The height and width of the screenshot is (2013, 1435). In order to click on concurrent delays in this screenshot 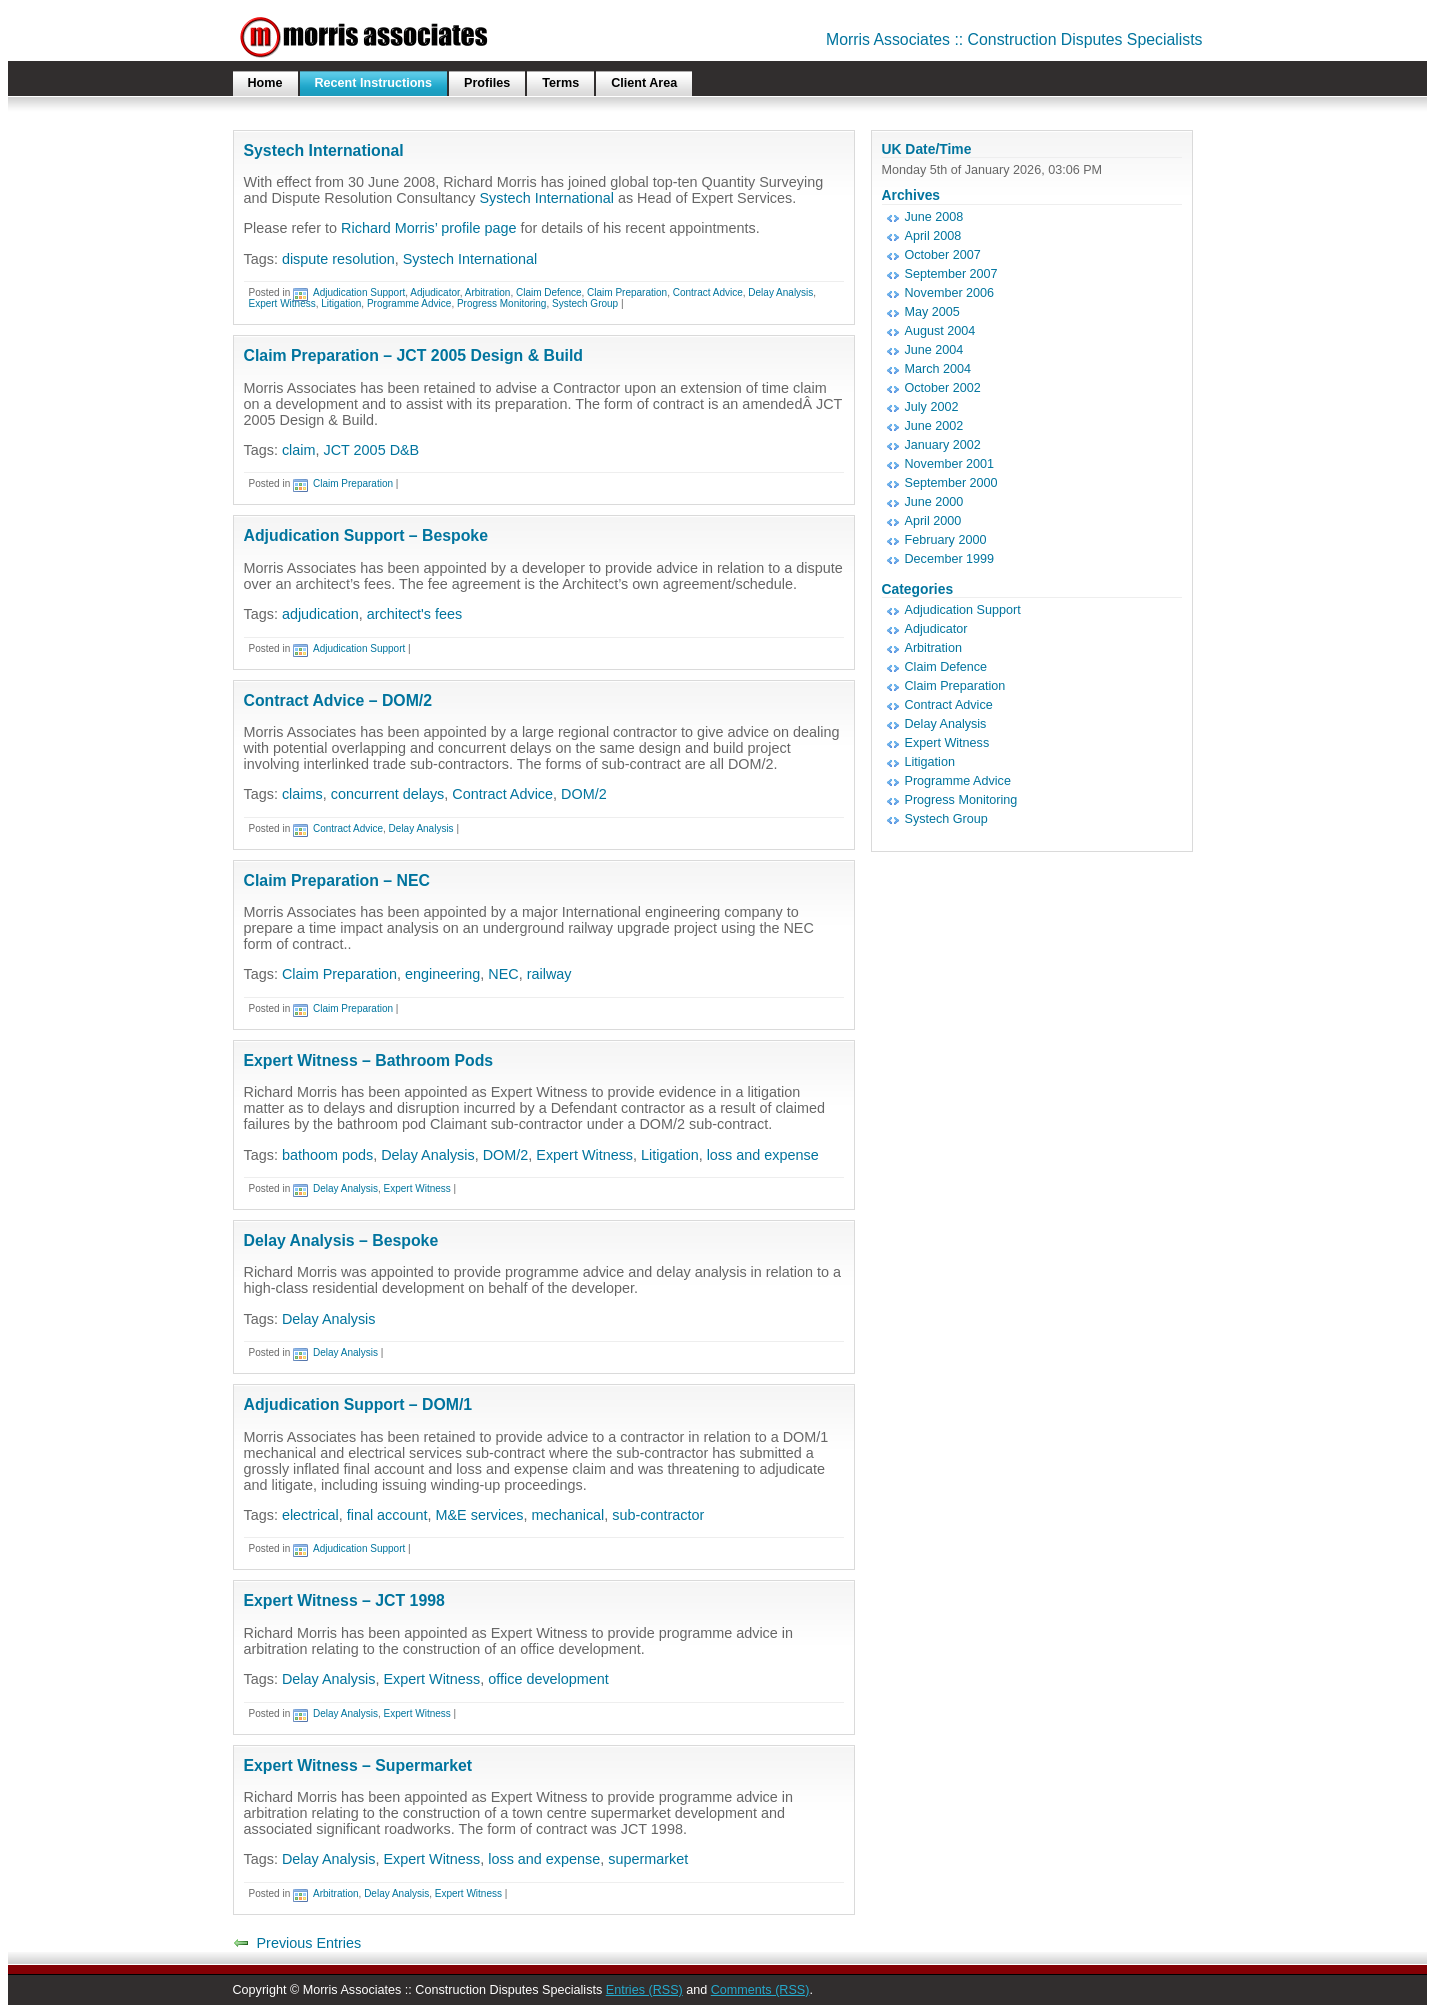, I will do `click(388, 794)`.